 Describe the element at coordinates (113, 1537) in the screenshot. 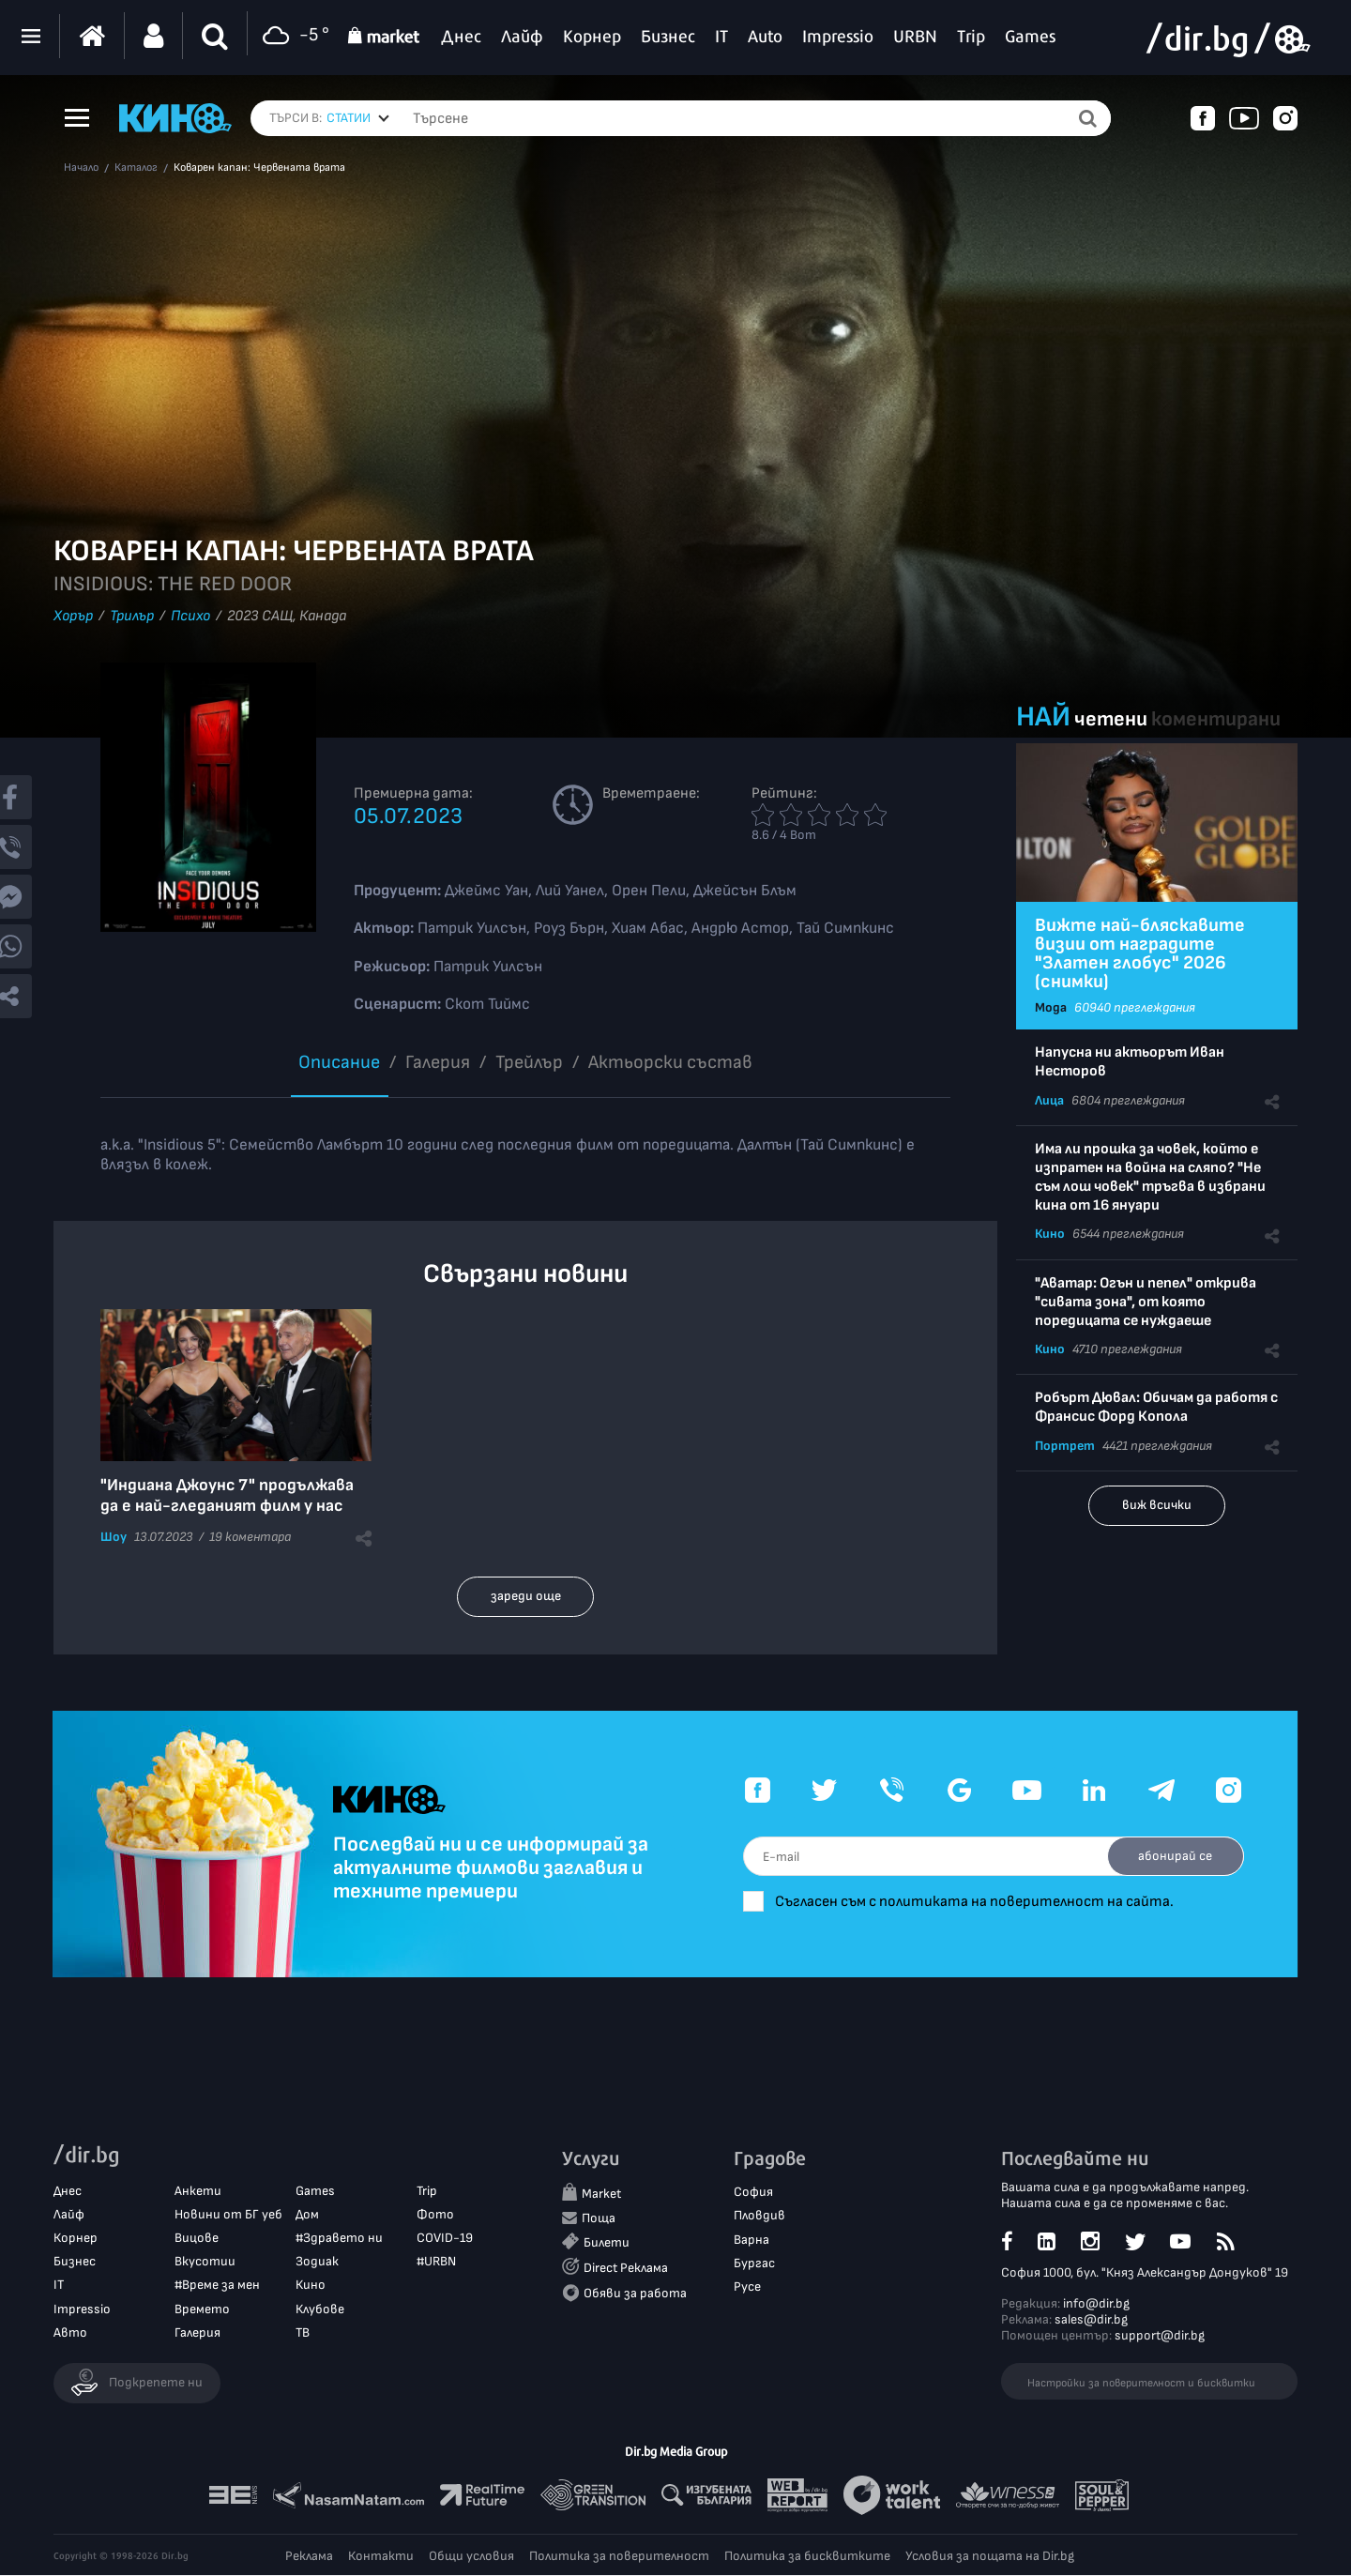

I see `Шоу` at that location.